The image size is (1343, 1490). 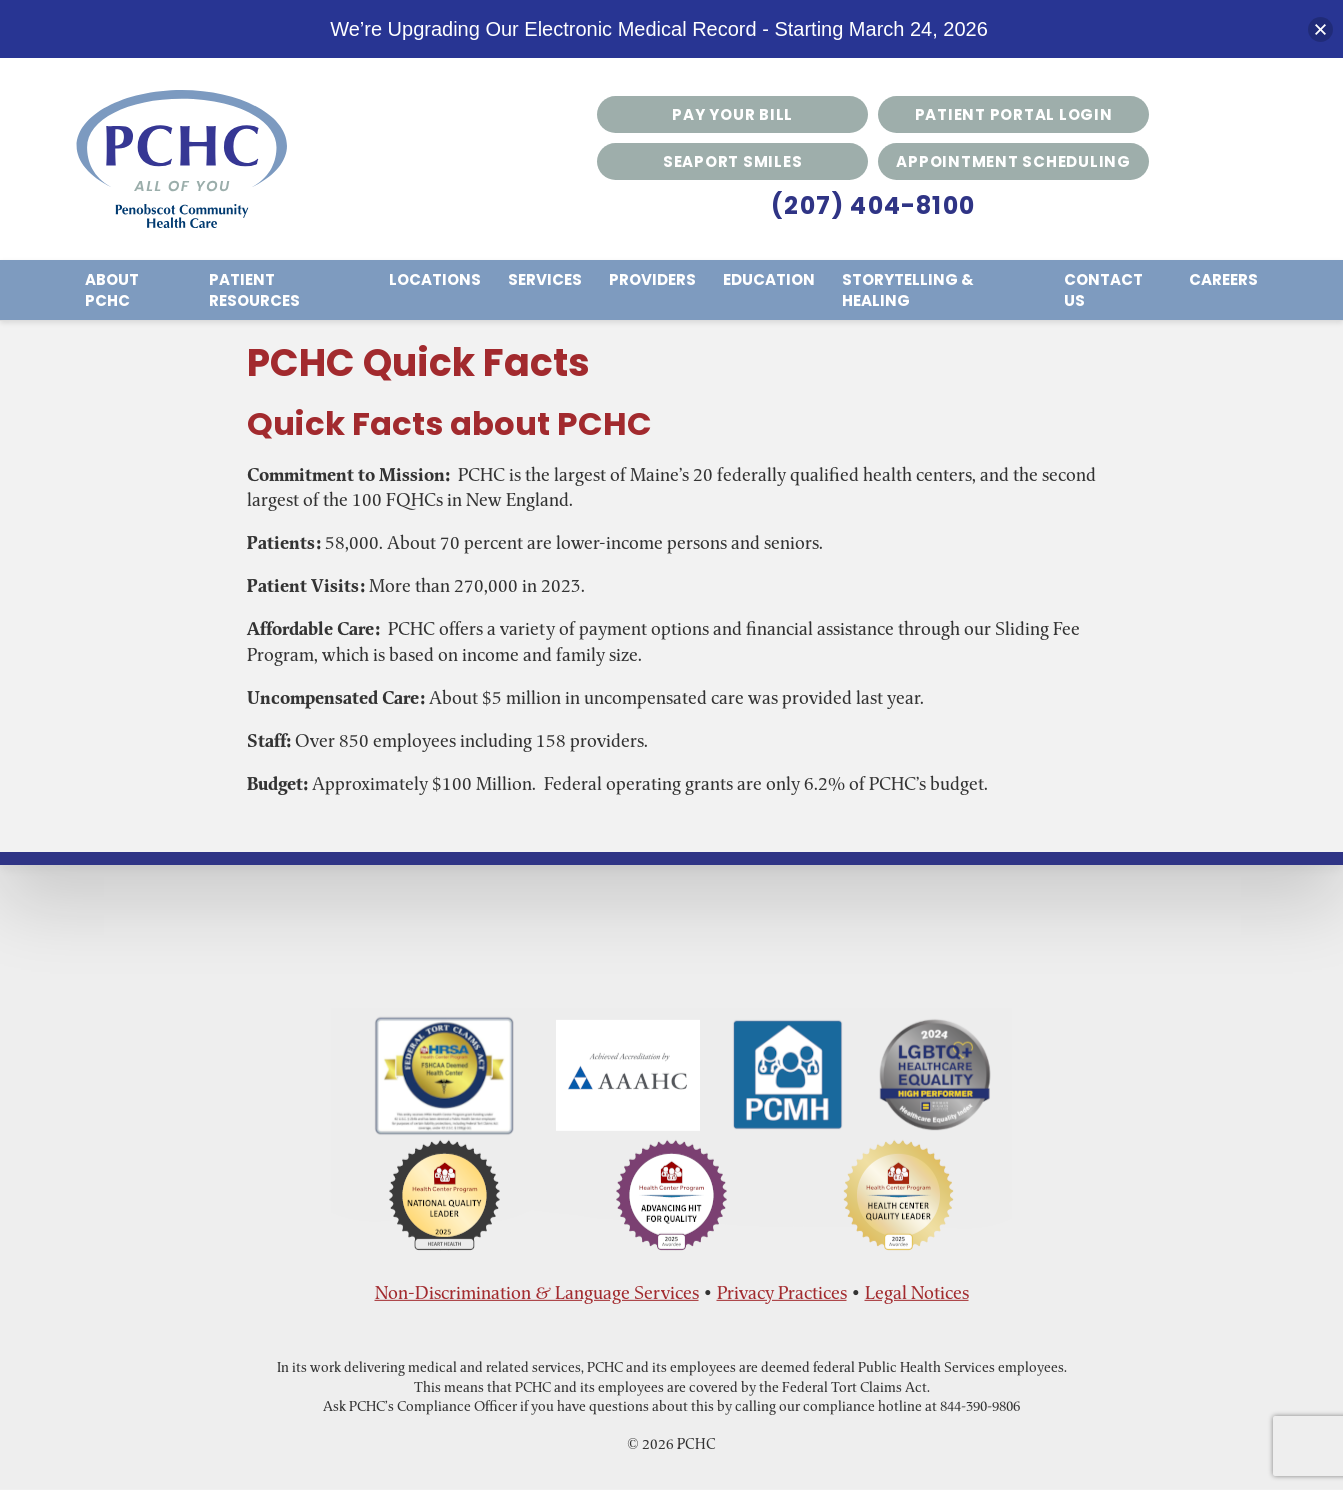 I want to click on Pay Your Bill, so click(x=732, y=114).